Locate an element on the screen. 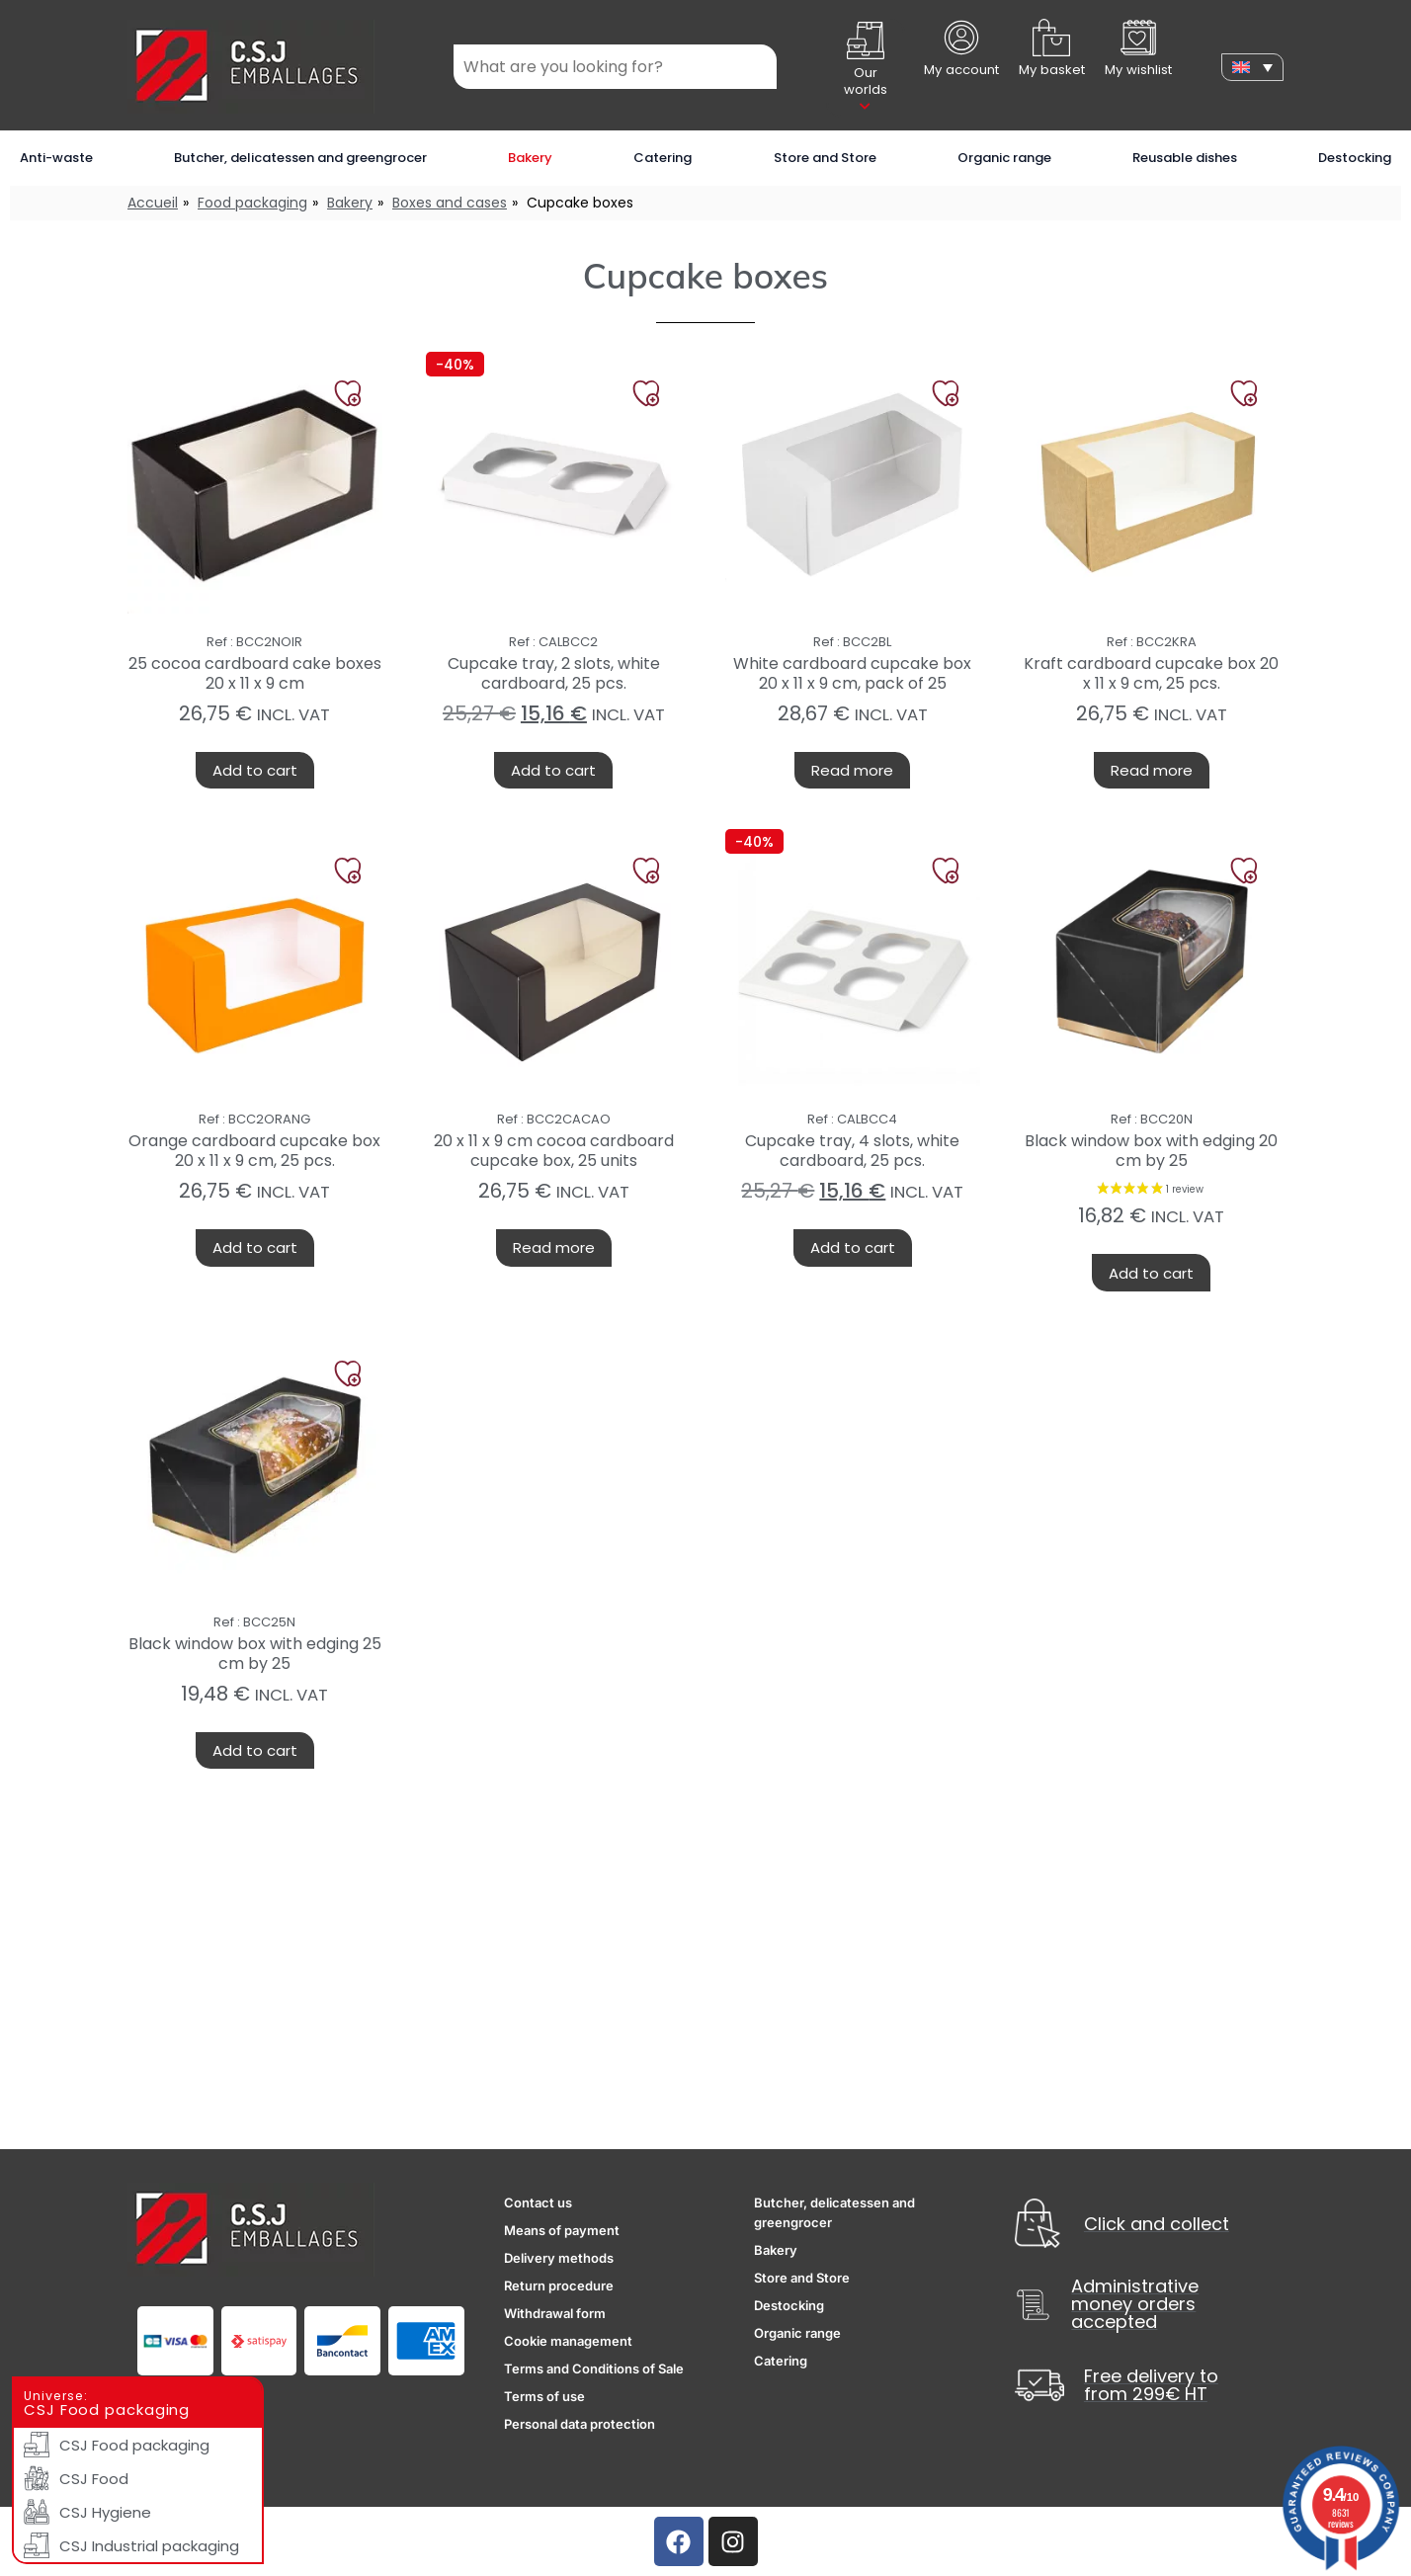 The image size is (1411, 2576). Read more [Read more about “20 x 11 x 9 cm cocoa cardboard cupcake box, 25 units”] is located at coordinates (554, 1247).